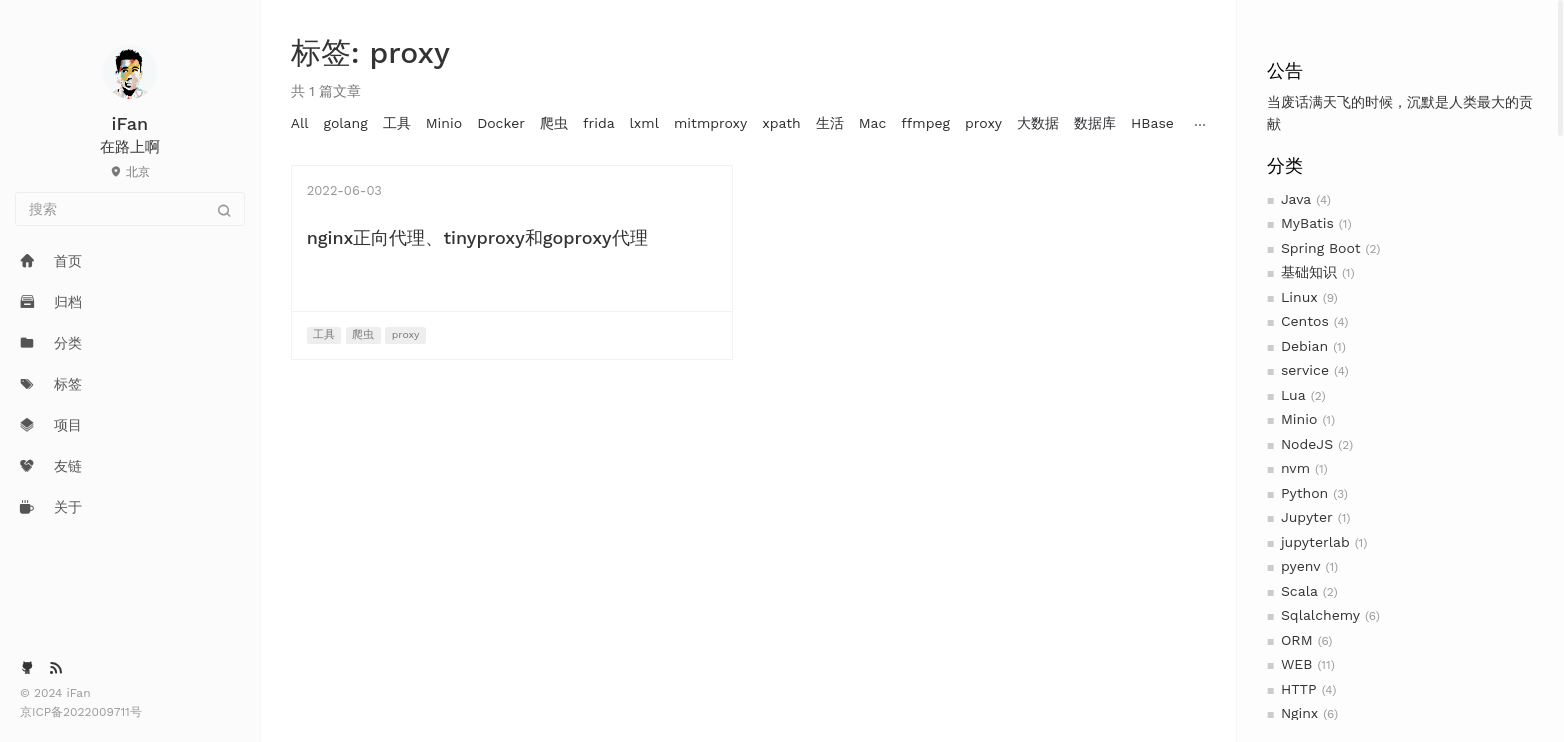 The width and height of the screenshot is (1564, 742). I want to click on Debian, so click(1304, 346).